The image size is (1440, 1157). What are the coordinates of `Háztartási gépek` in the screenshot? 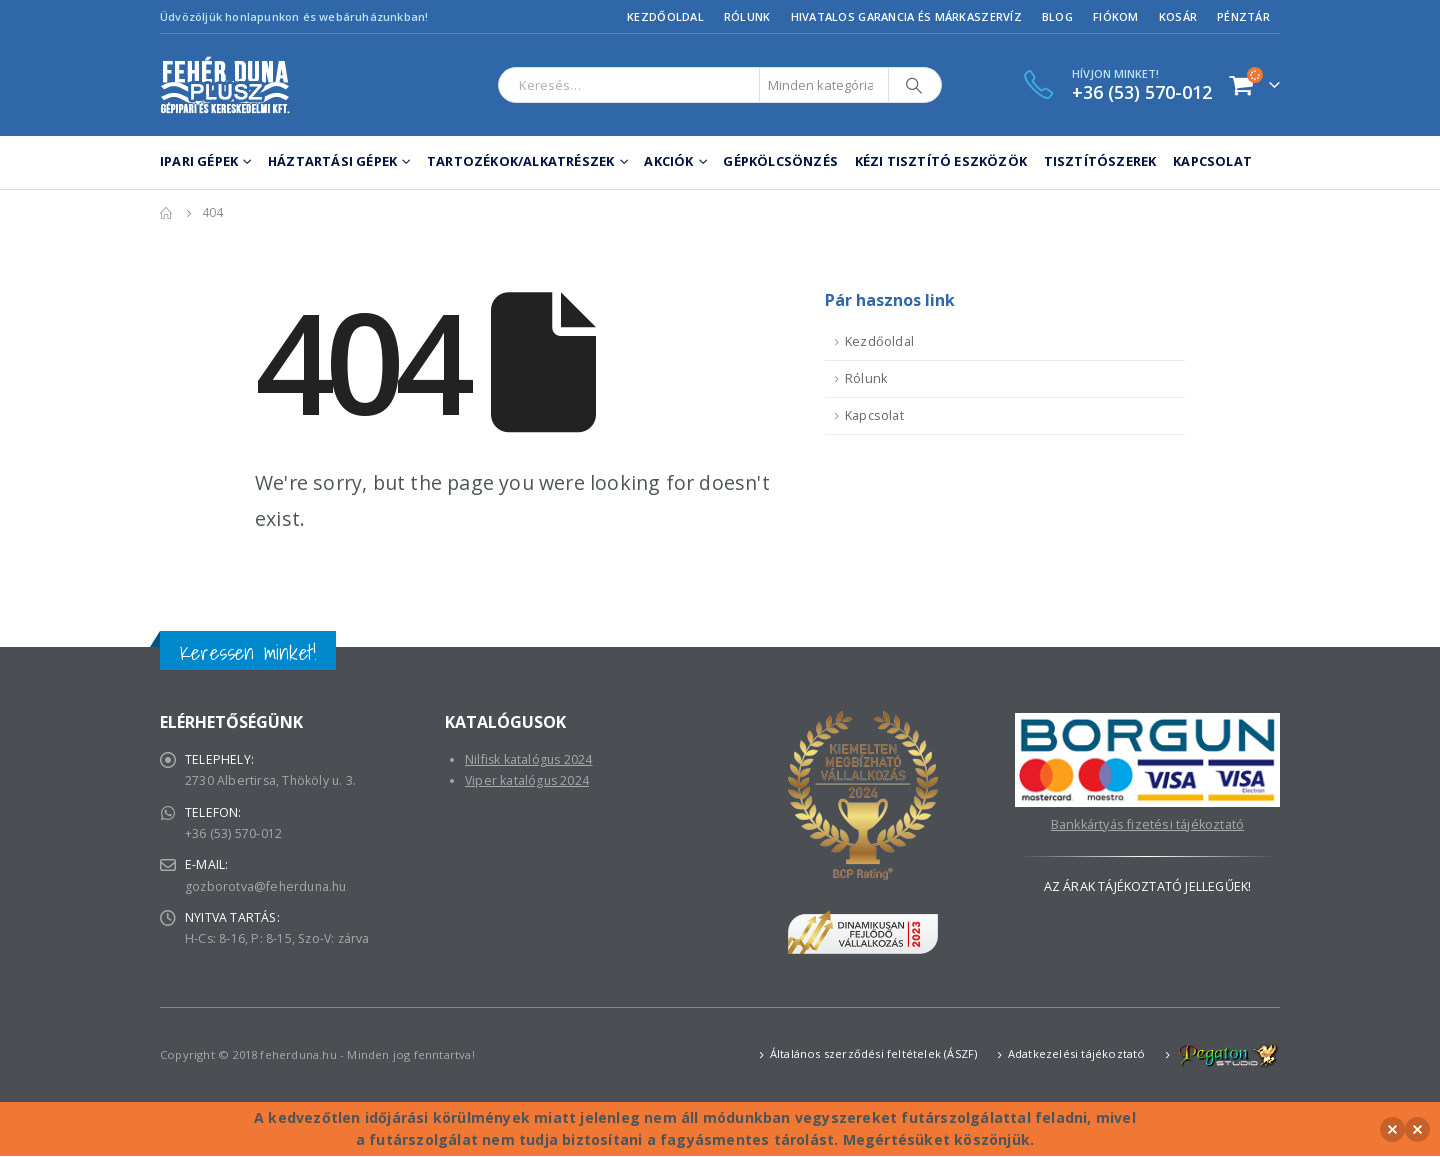 It's located at (332, 161).